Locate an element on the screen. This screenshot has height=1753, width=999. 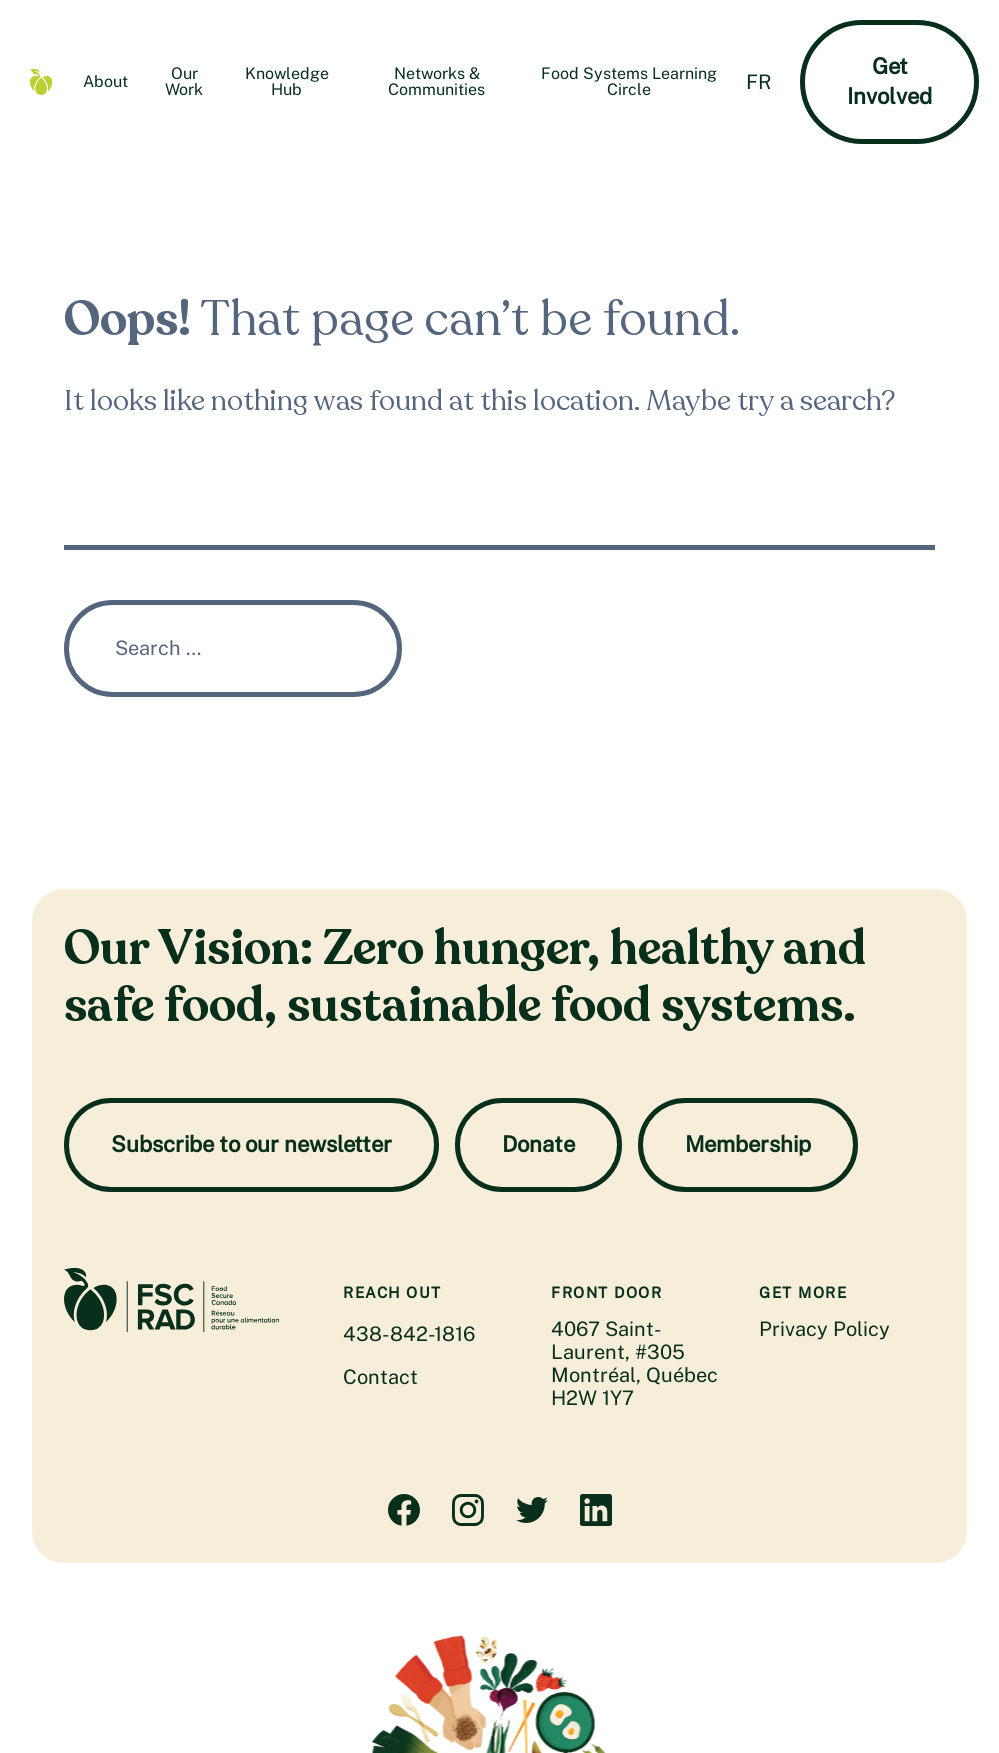
Food Systems Learning Circle is located at coordinates (629, 81).